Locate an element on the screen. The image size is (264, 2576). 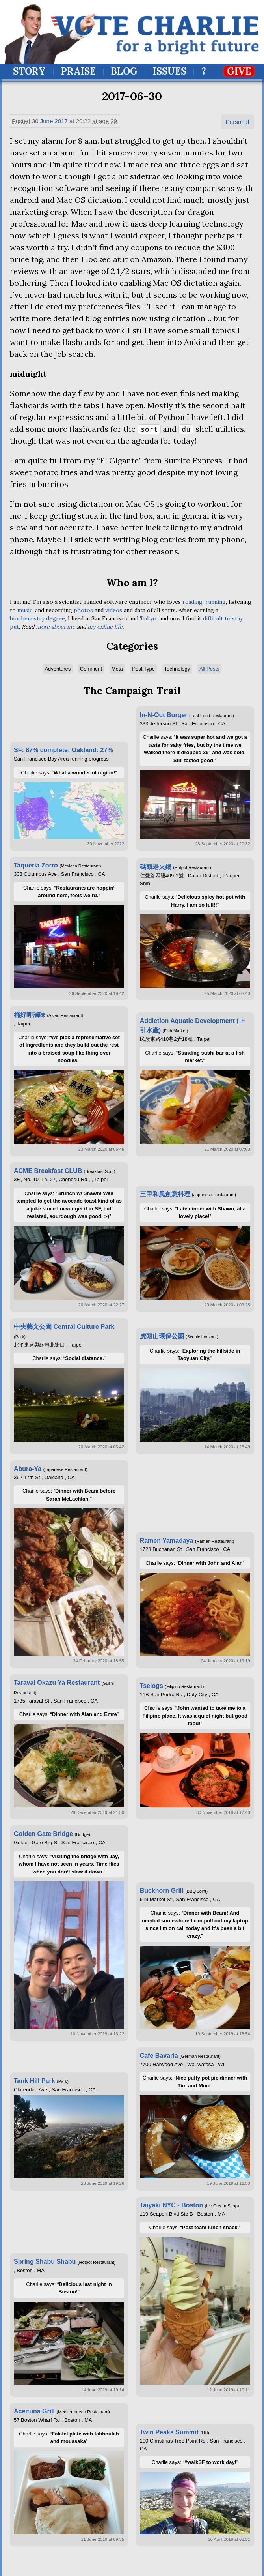
In-N-Out Burger is located at coordinates (164, 715).